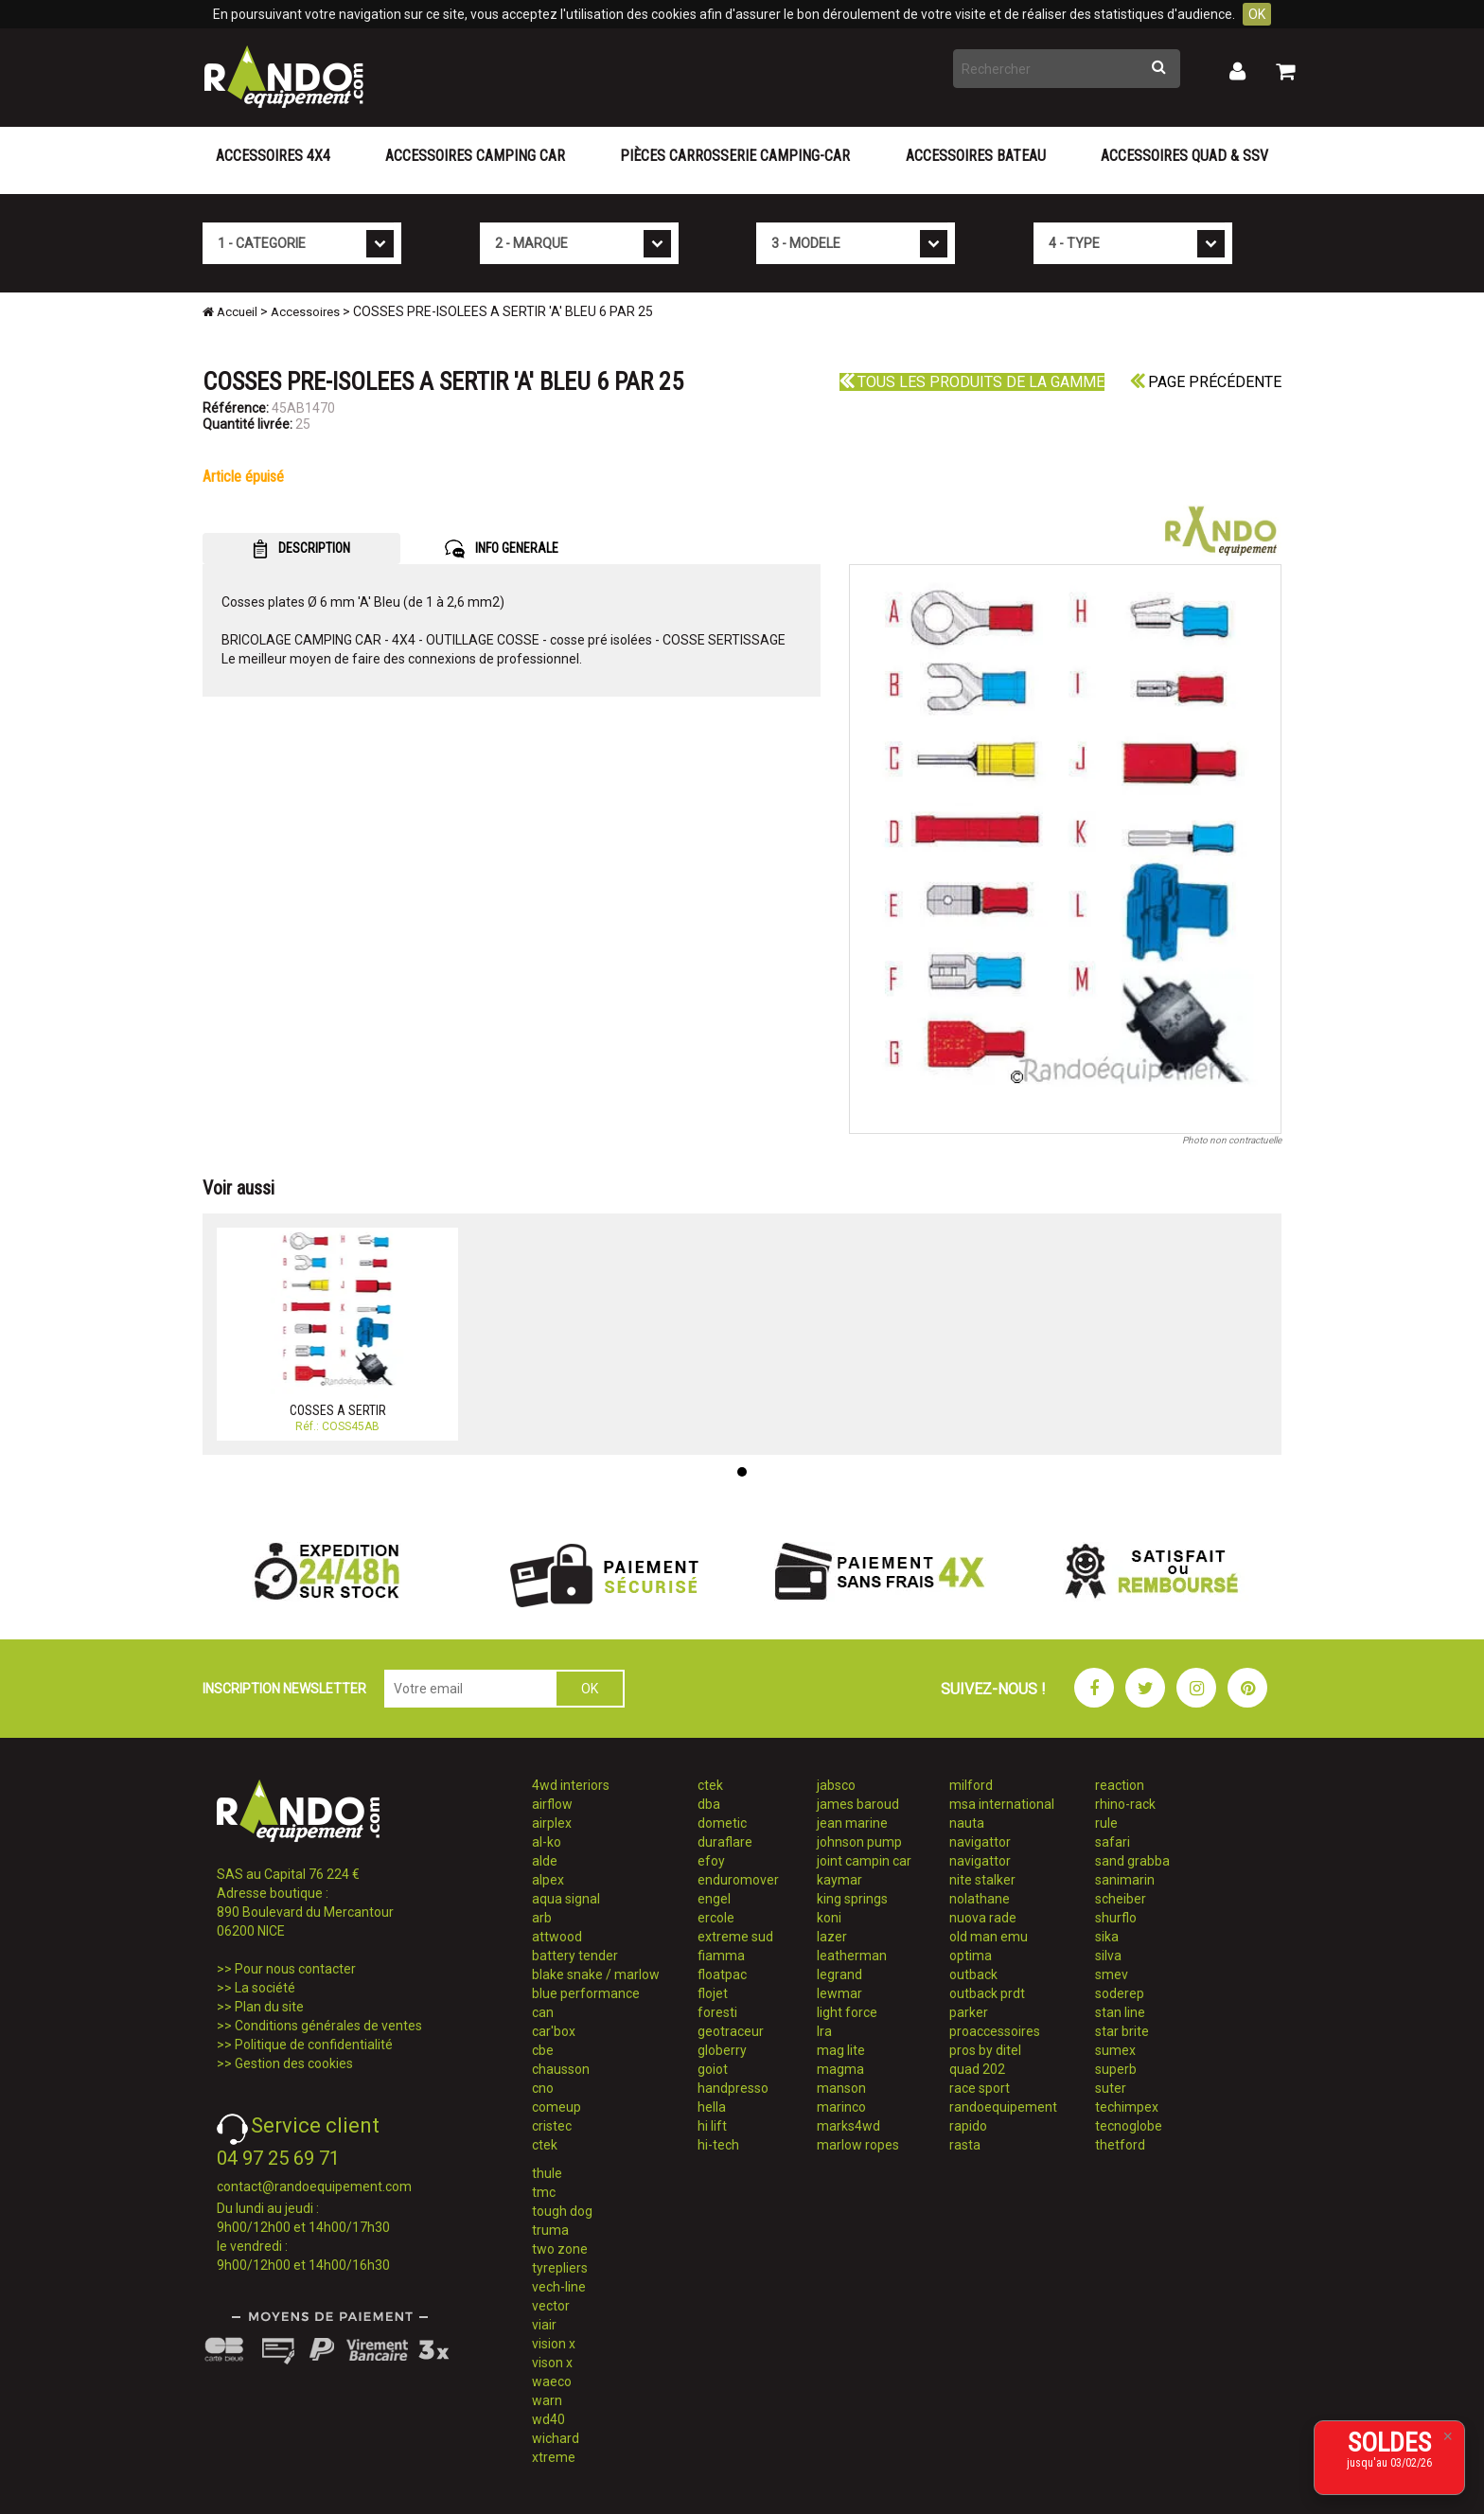 The width and height of the screenshot is (1484, 2514). Describe the element at coordinates (839, 1974) in the screenshot. I see `legrand` at that location.